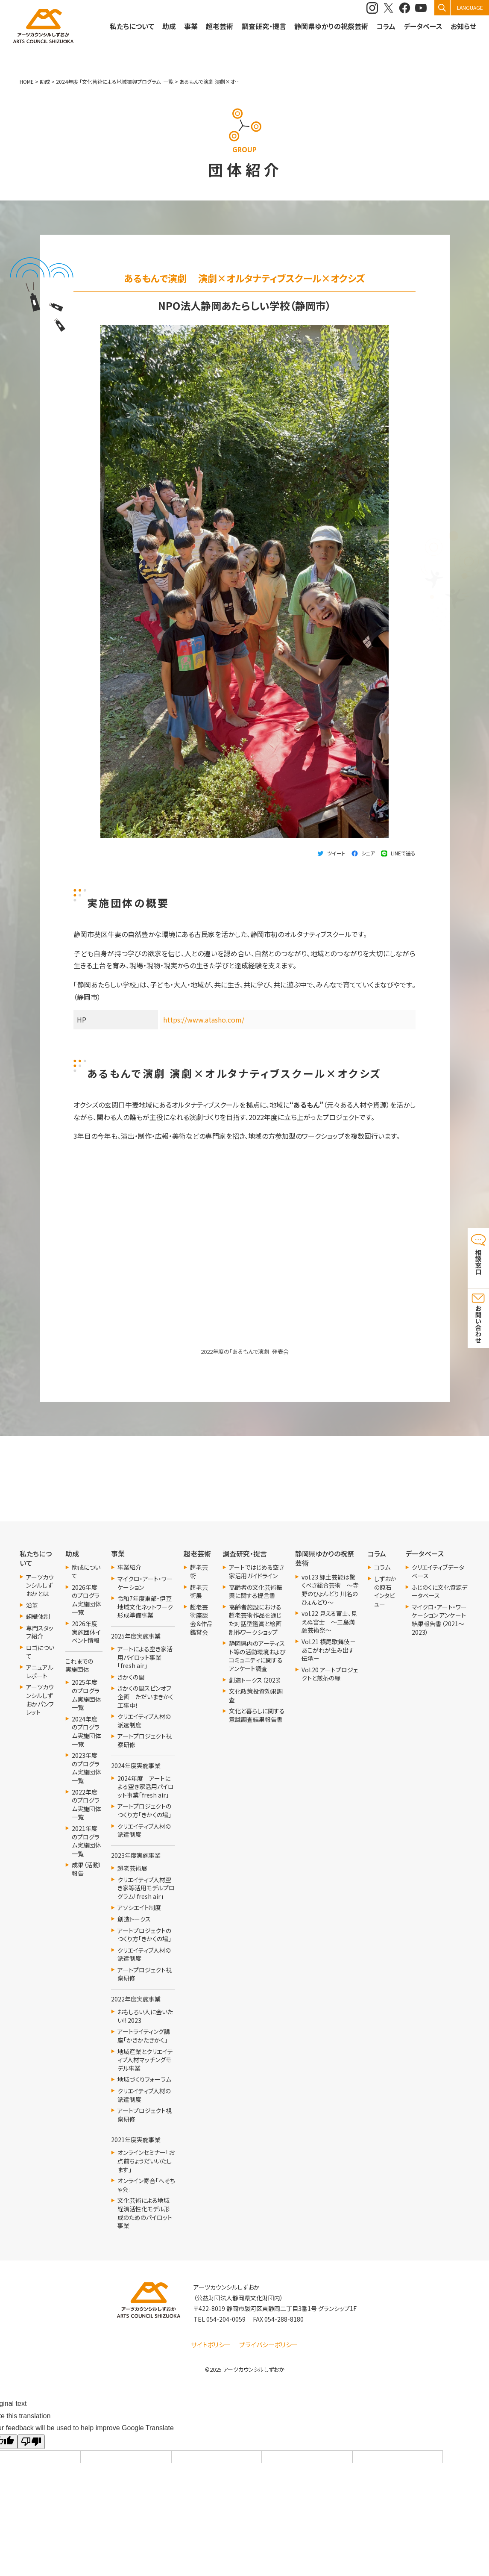 The image size is (489, 2576). What do you see at coordinates (86, 1768) in the screenshot?
I see `2023年度のプログラム実施団体一覧` at bounding box center [86, 1768].